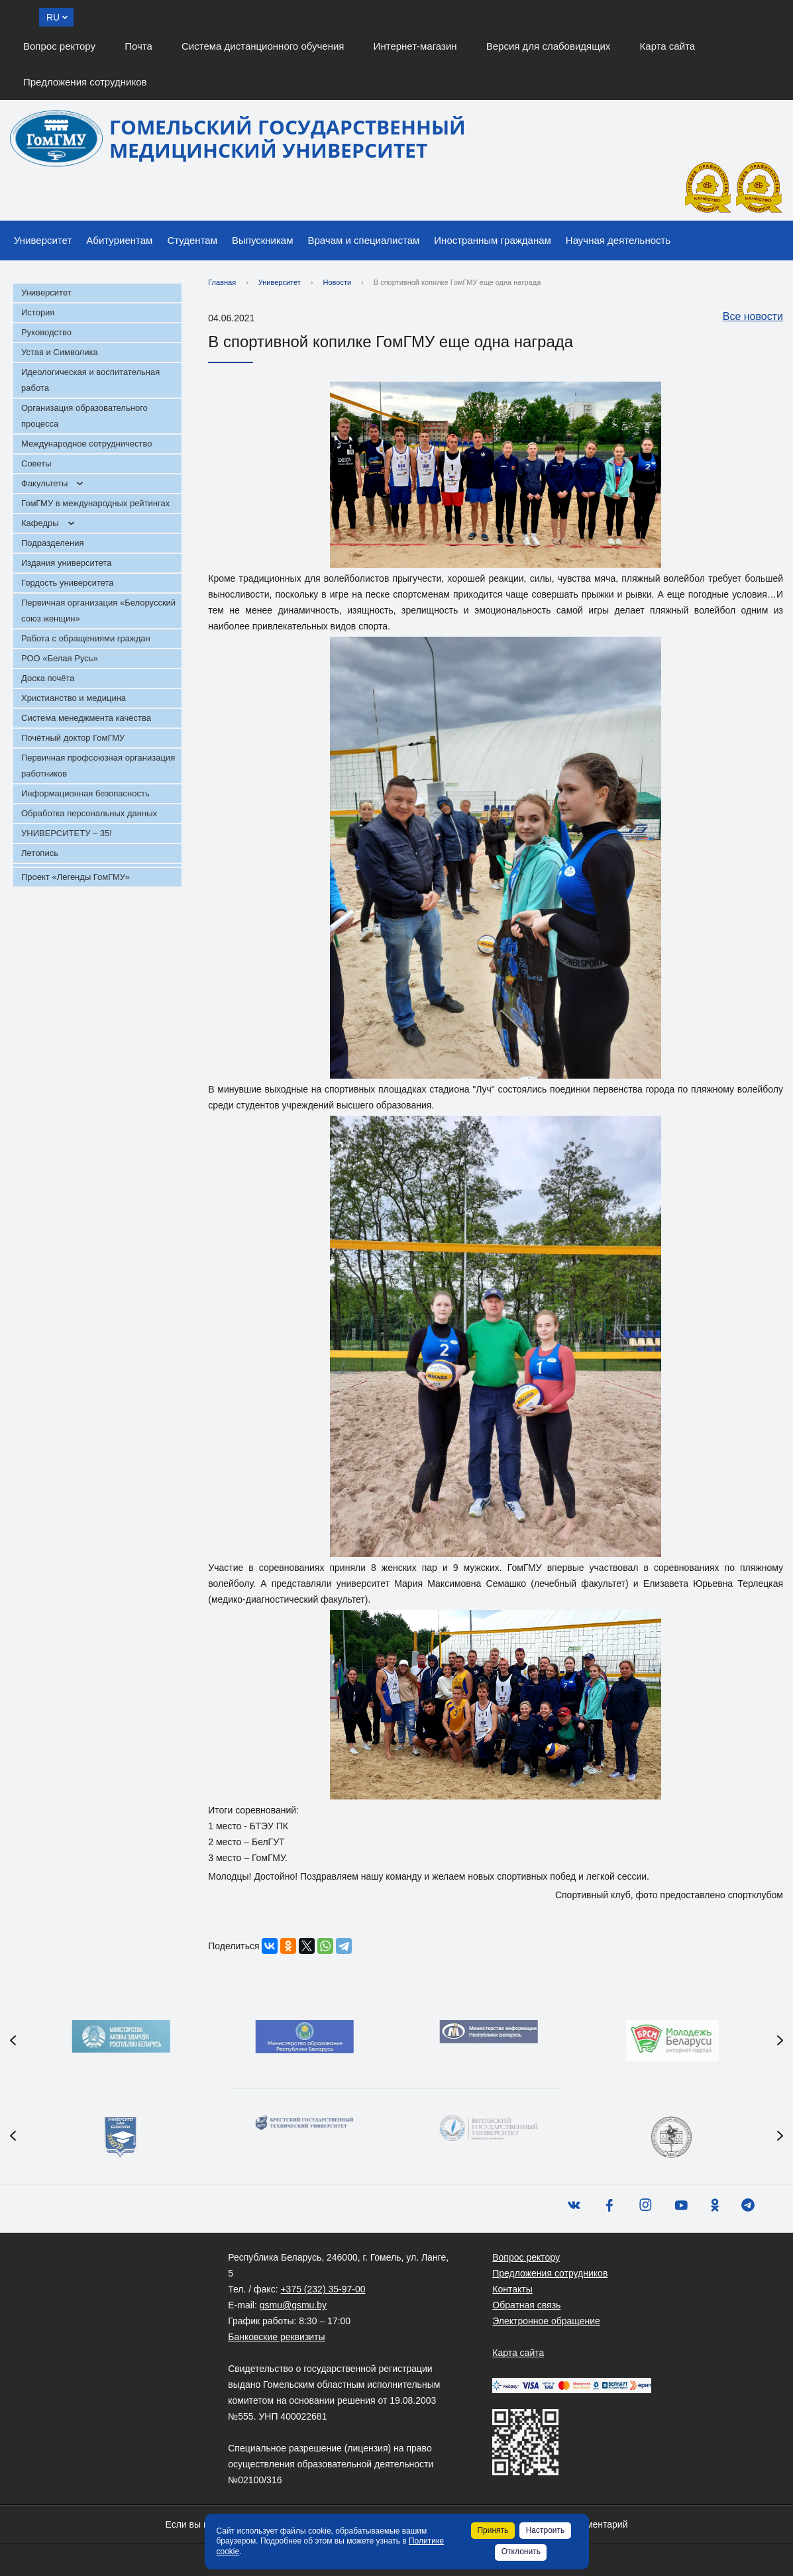 Image resolution: width=793 pixels, height=2576 pixels. What do you see at coordinates (40, 523) in the screenshot?
I see `Кафедры` at bounding box center [40, 523].